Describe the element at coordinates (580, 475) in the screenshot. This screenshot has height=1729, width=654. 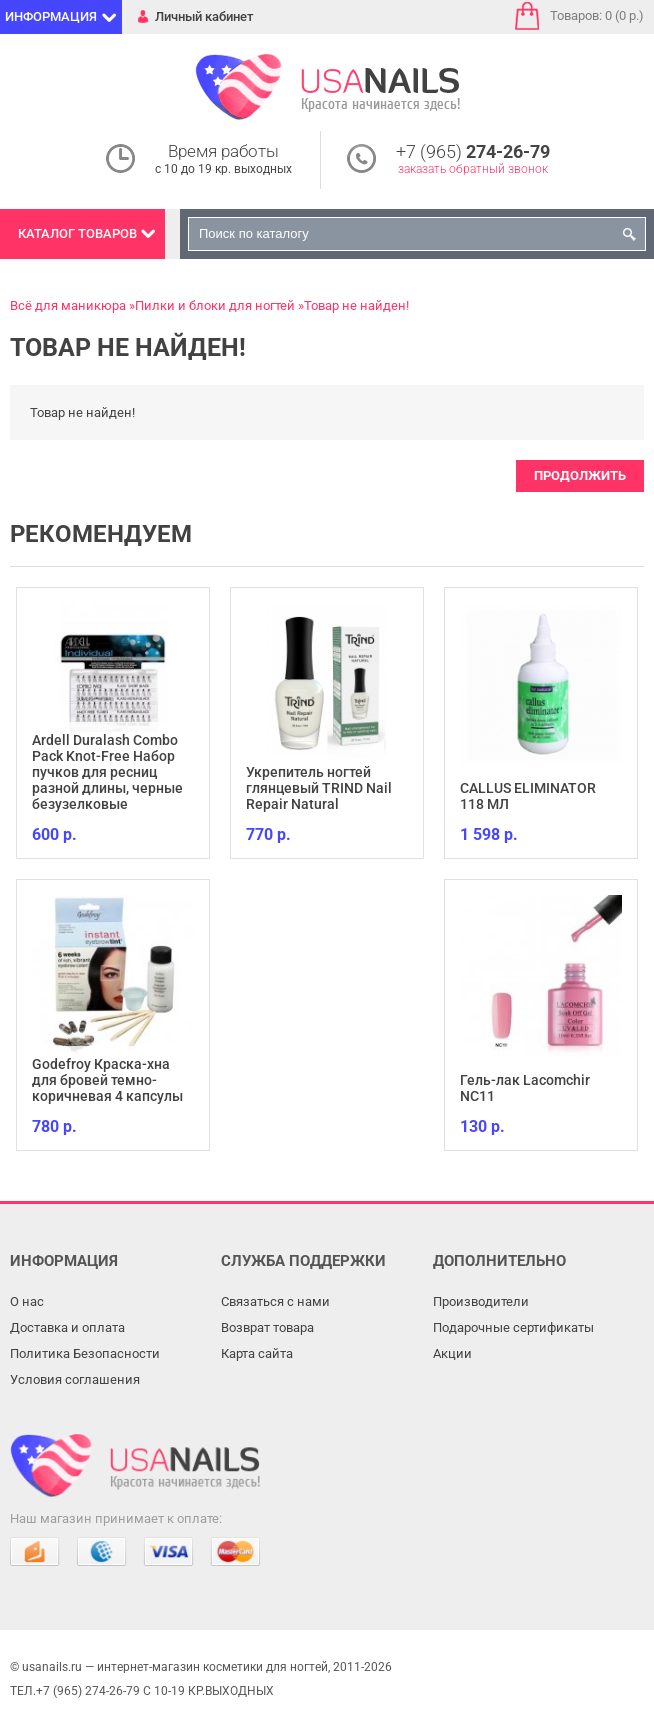
I see `Продолжить` at that location.